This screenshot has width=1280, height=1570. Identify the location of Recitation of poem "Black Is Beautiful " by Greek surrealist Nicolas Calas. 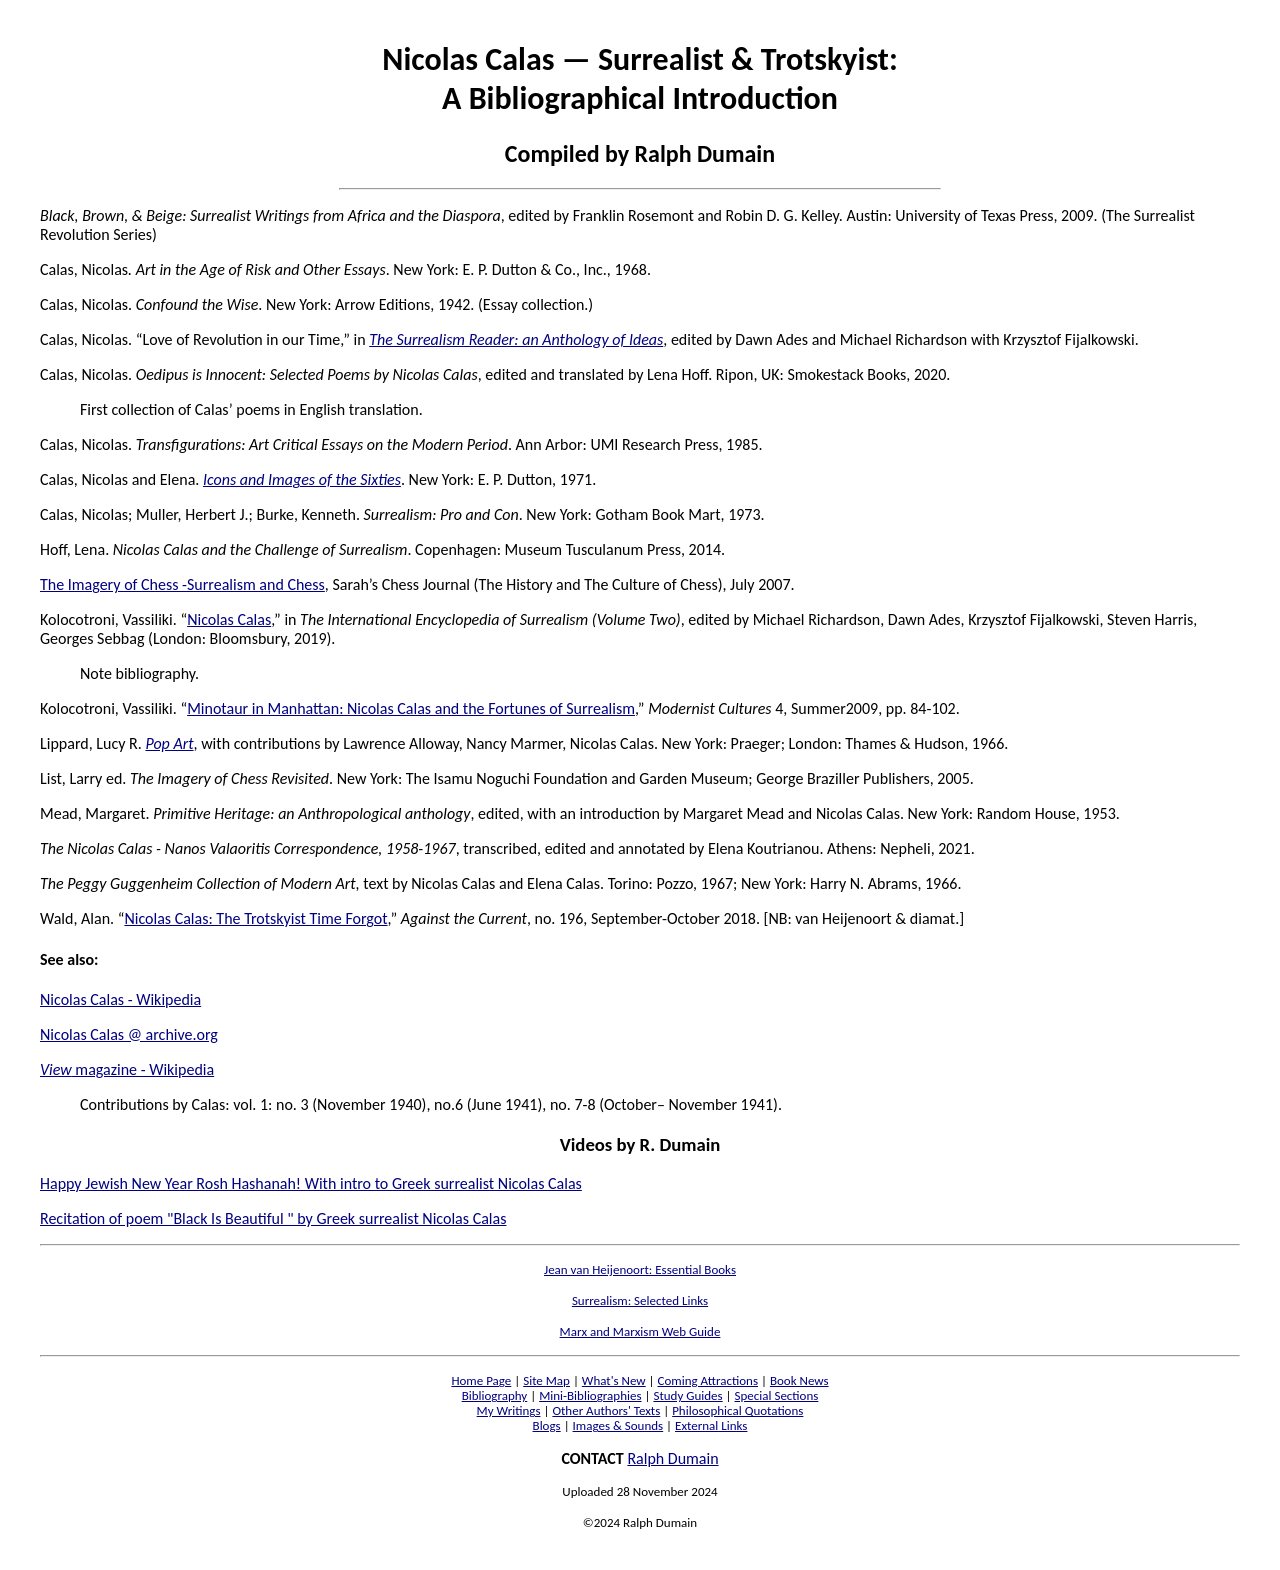
(273, 1218).